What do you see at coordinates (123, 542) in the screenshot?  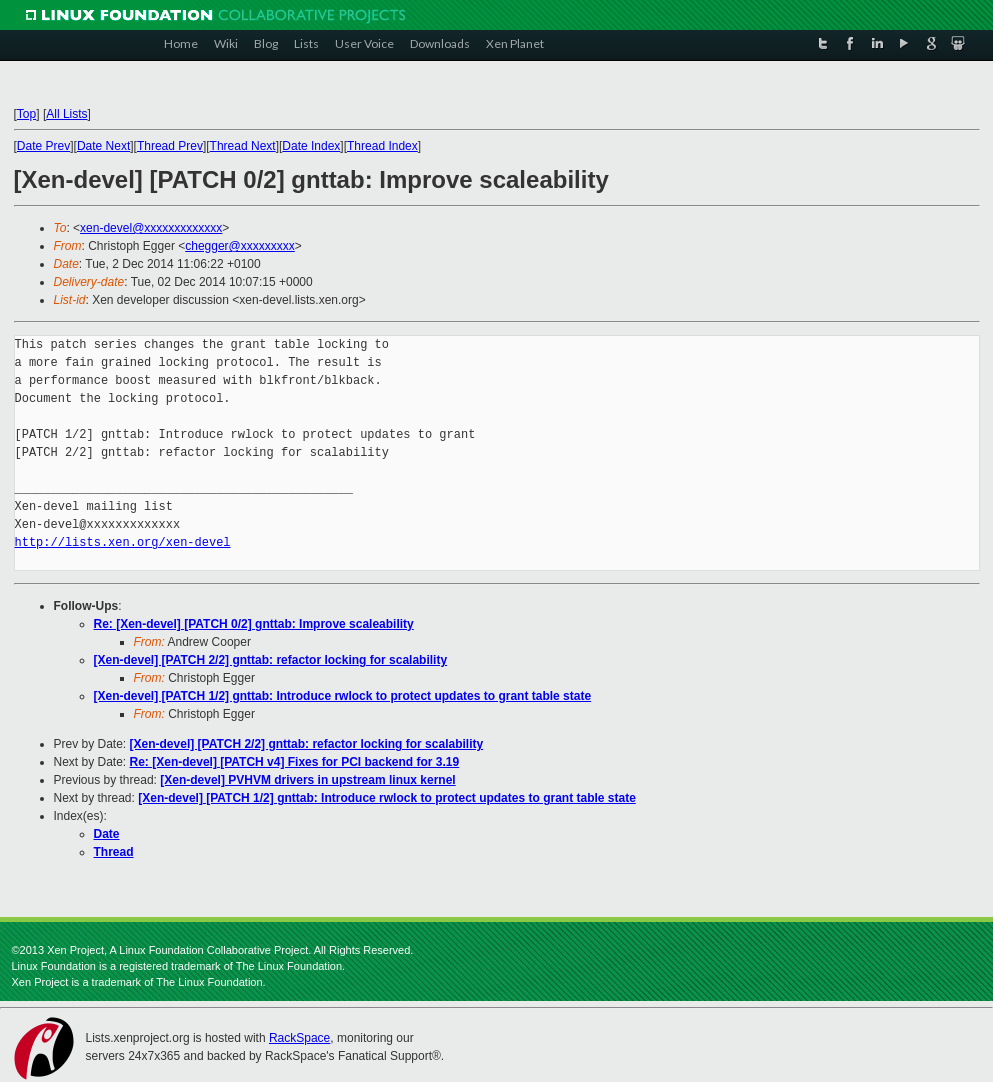 I see `http://lists.xen.org/xen-devel` at bounding box center [123, 542].